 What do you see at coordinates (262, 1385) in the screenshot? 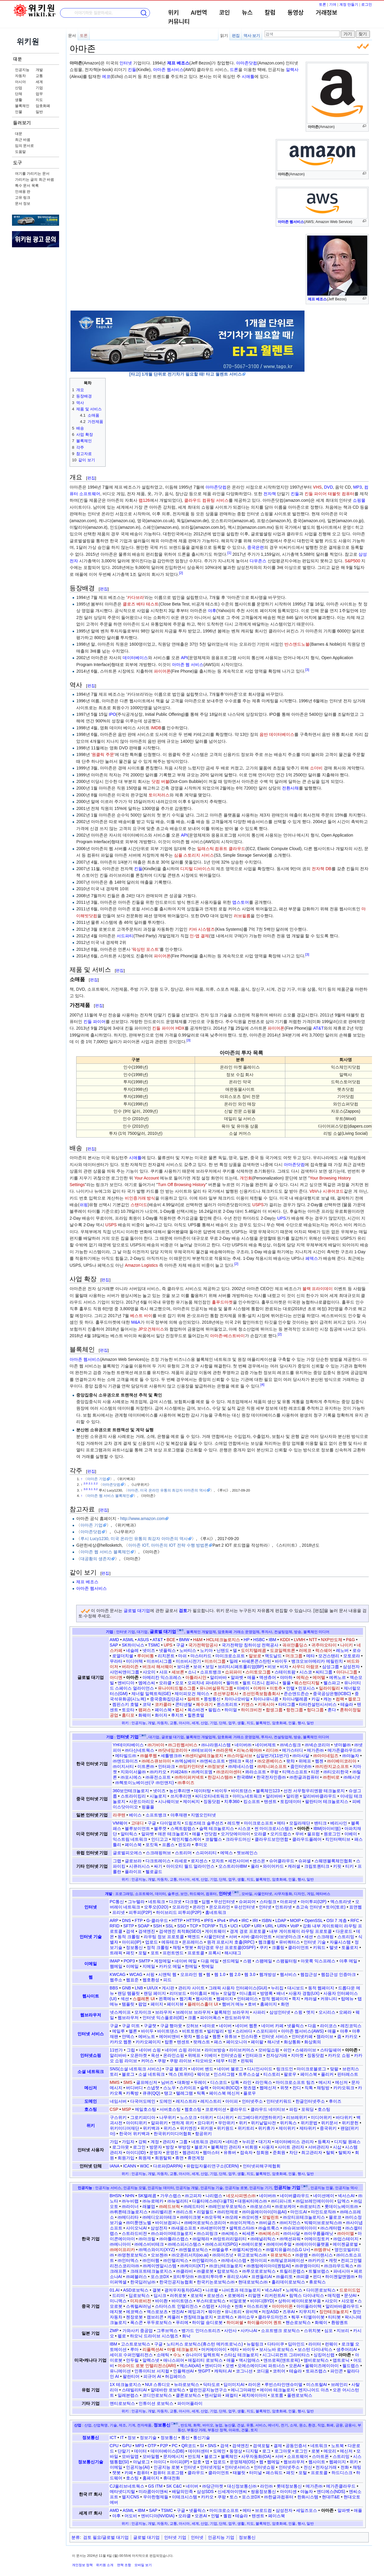
I see `[4]` at bounding box center [262, 1385].